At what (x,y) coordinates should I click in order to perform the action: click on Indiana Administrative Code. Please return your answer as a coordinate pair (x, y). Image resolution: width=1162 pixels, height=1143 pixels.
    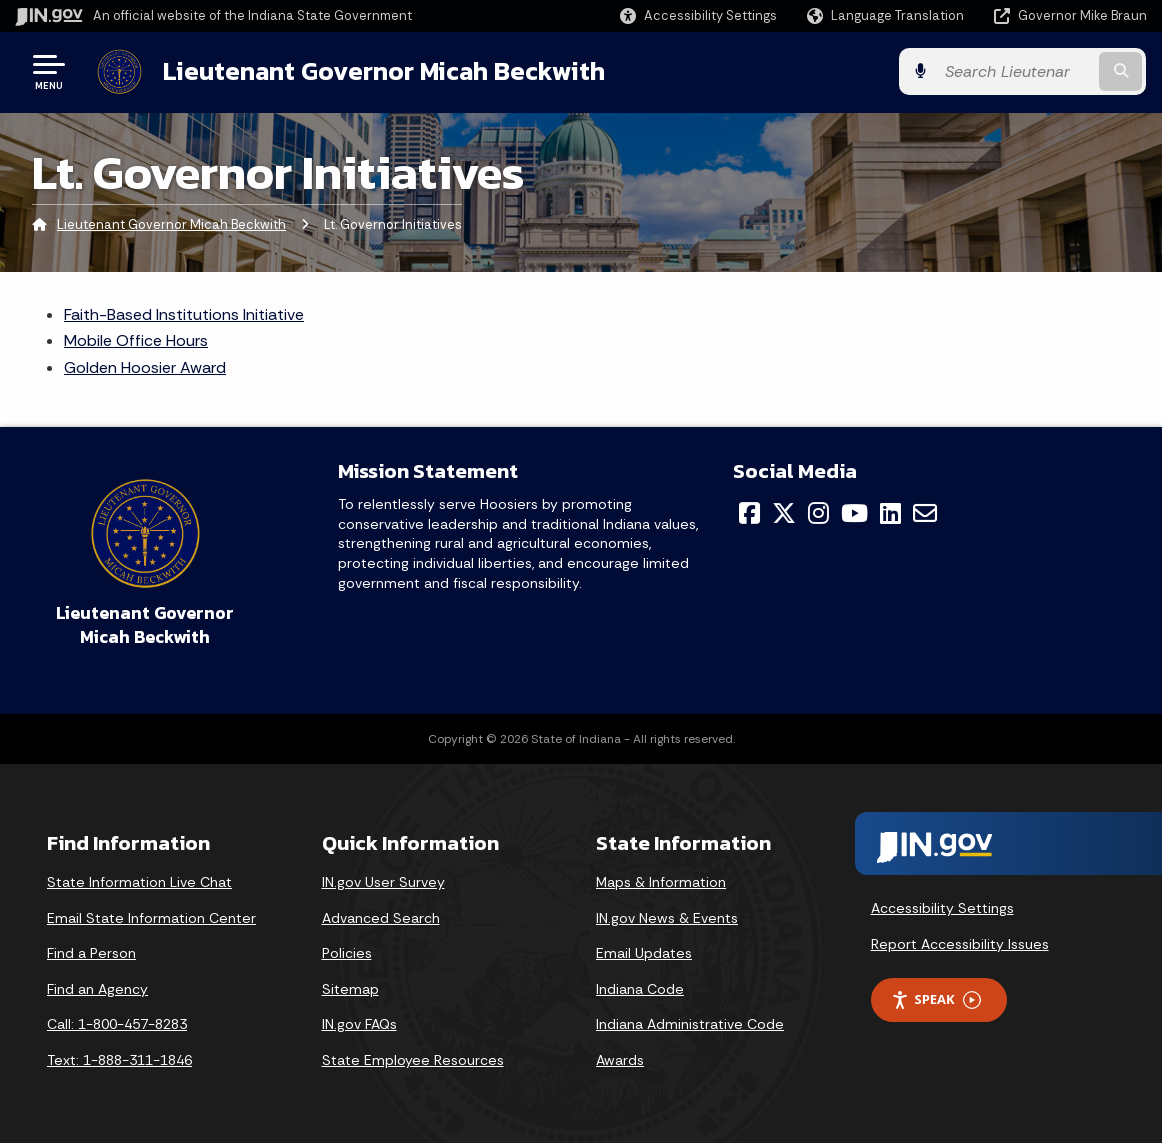
    Looking at the image, I should click on (690, 1024).